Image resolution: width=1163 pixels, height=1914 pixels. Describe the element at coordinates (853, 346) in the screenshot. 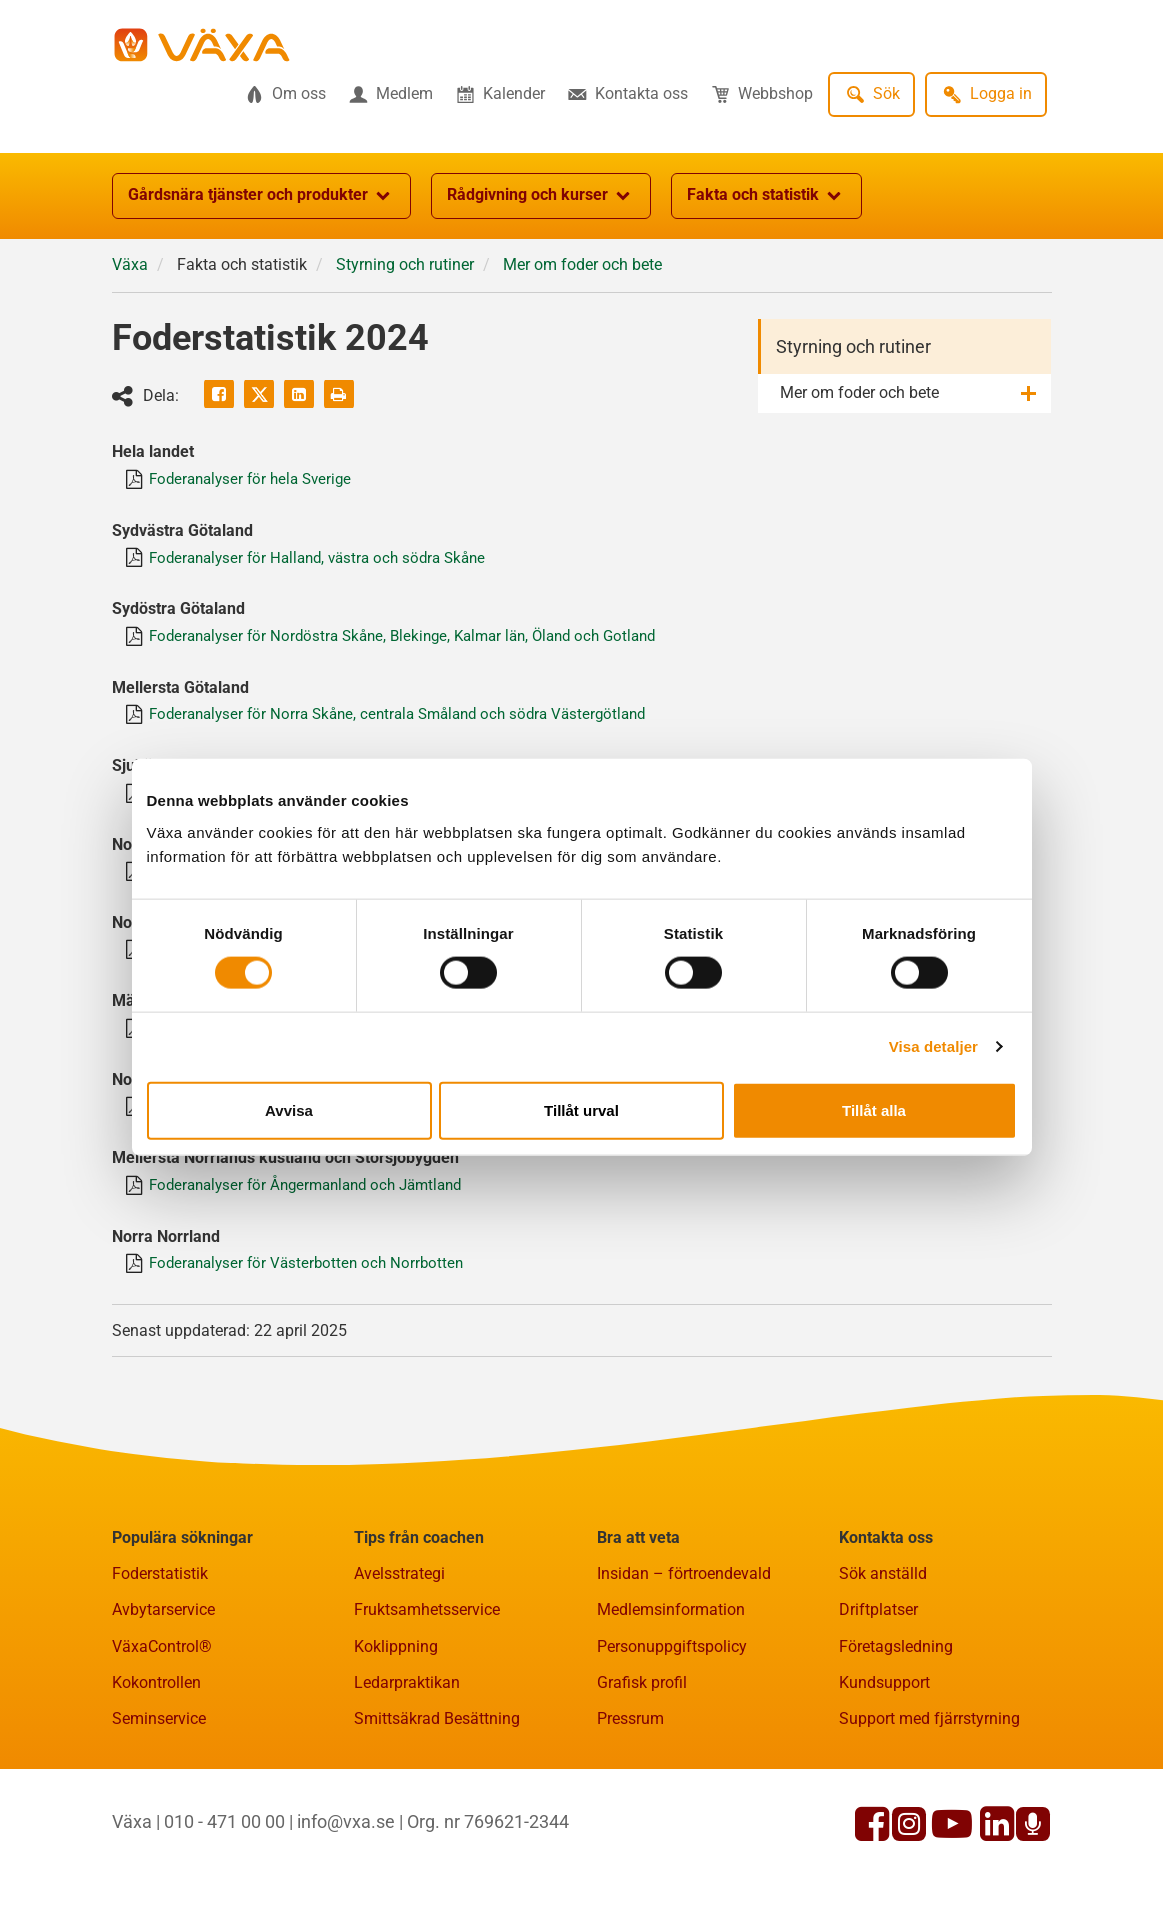

I see `Styrning och rutiner` at that location.